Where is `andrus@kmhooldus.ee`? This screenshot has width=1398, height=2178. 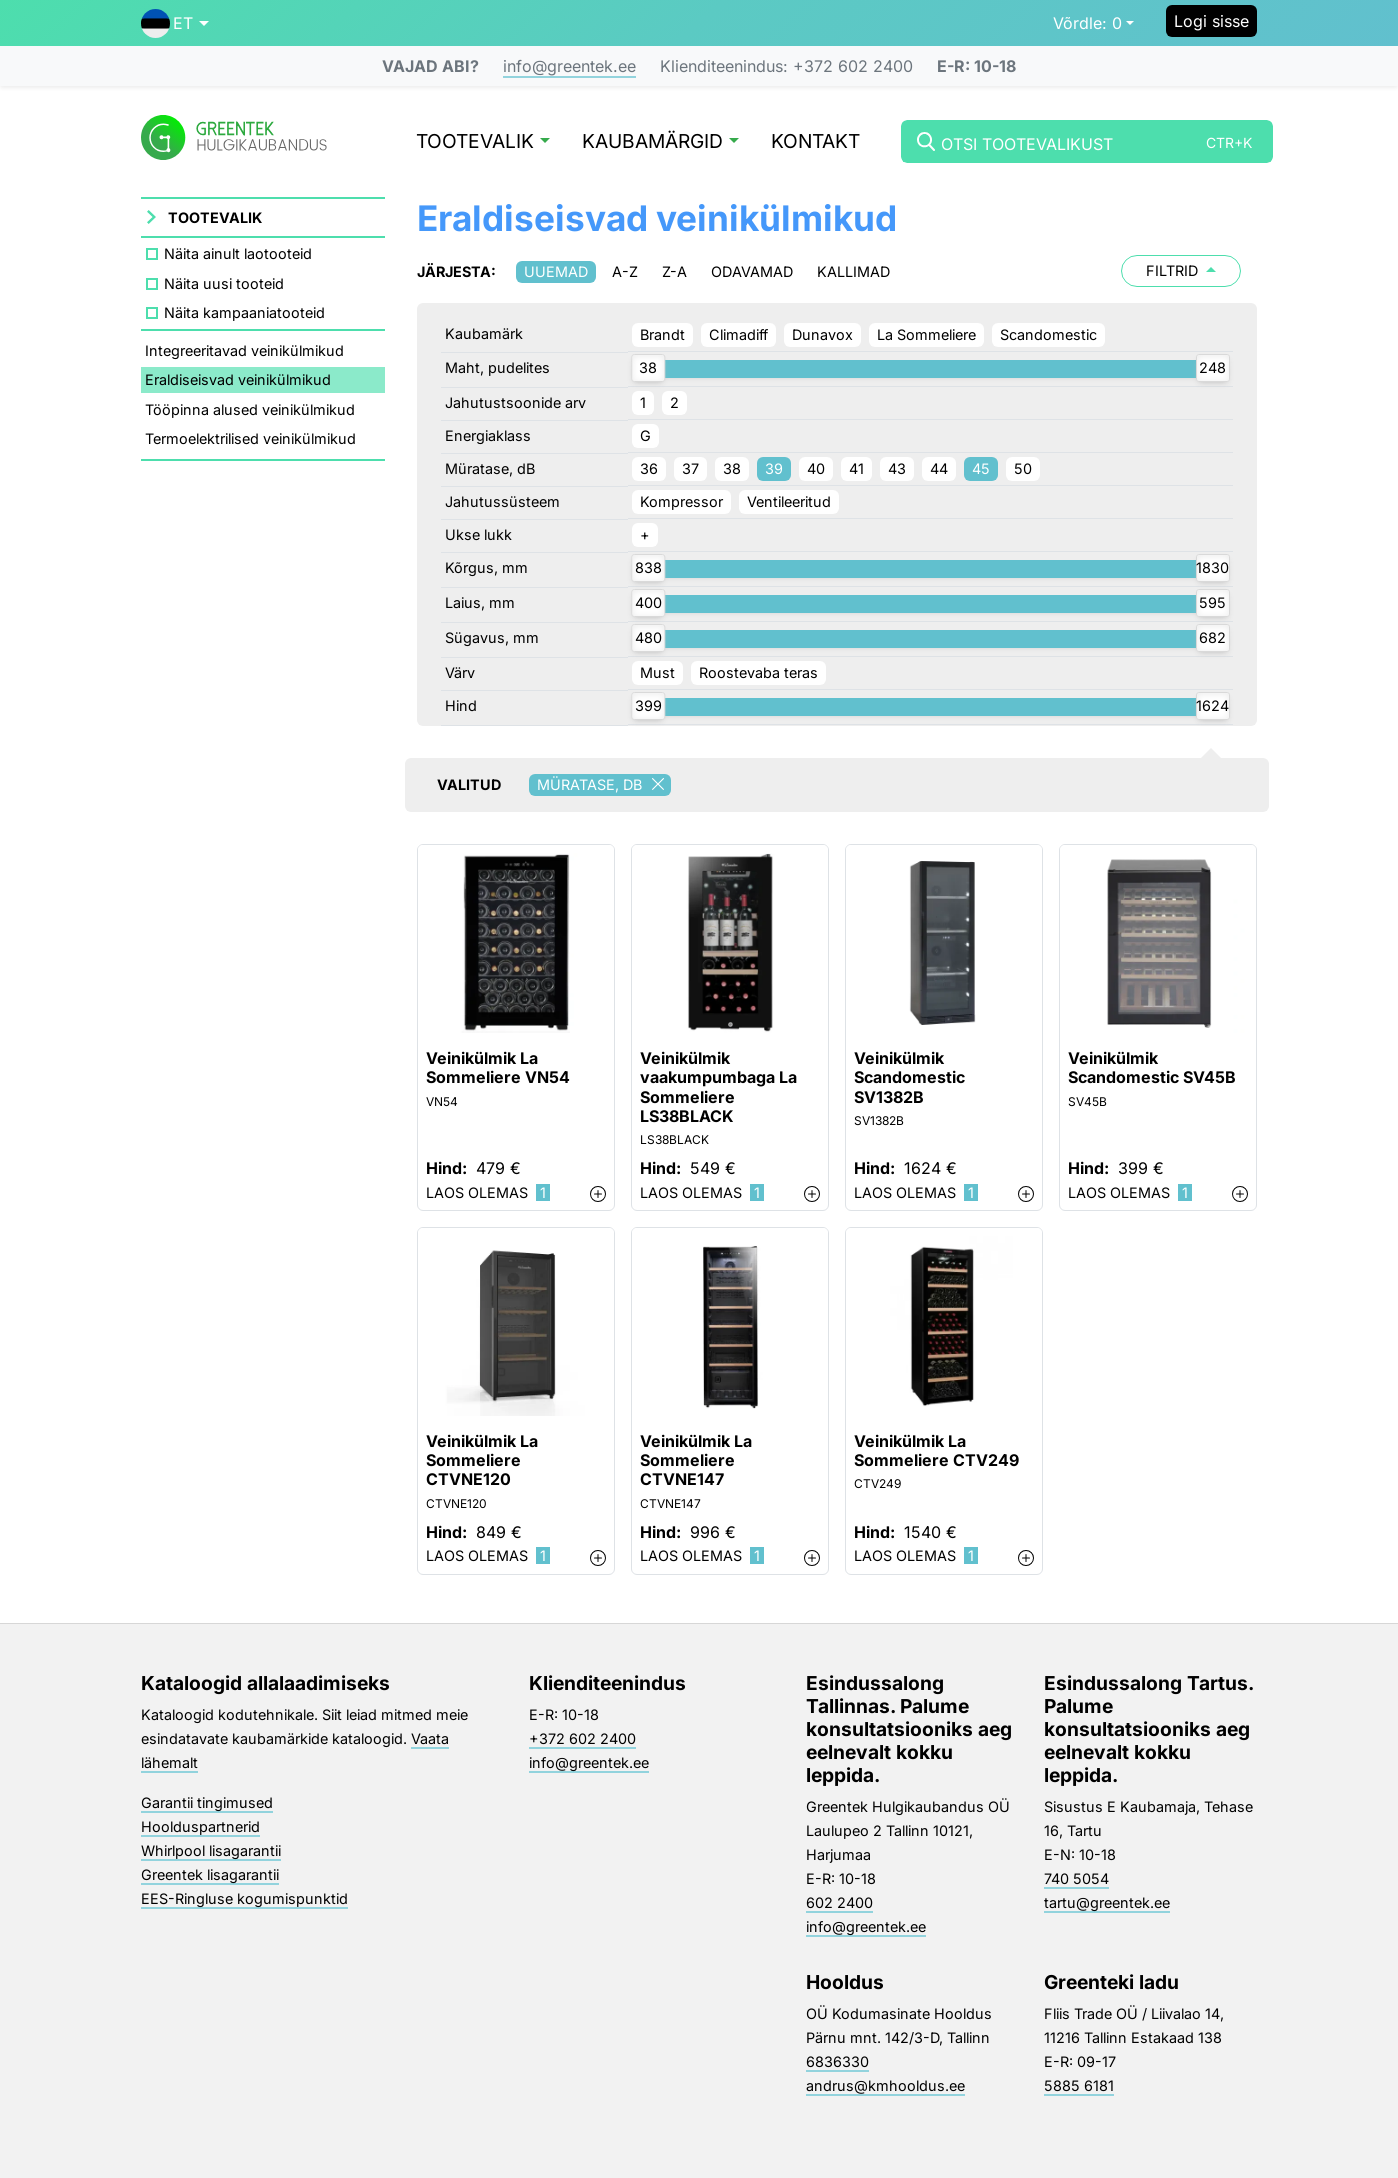
andrus@kmhooldus.ee is located at coordinates (885, 2085).